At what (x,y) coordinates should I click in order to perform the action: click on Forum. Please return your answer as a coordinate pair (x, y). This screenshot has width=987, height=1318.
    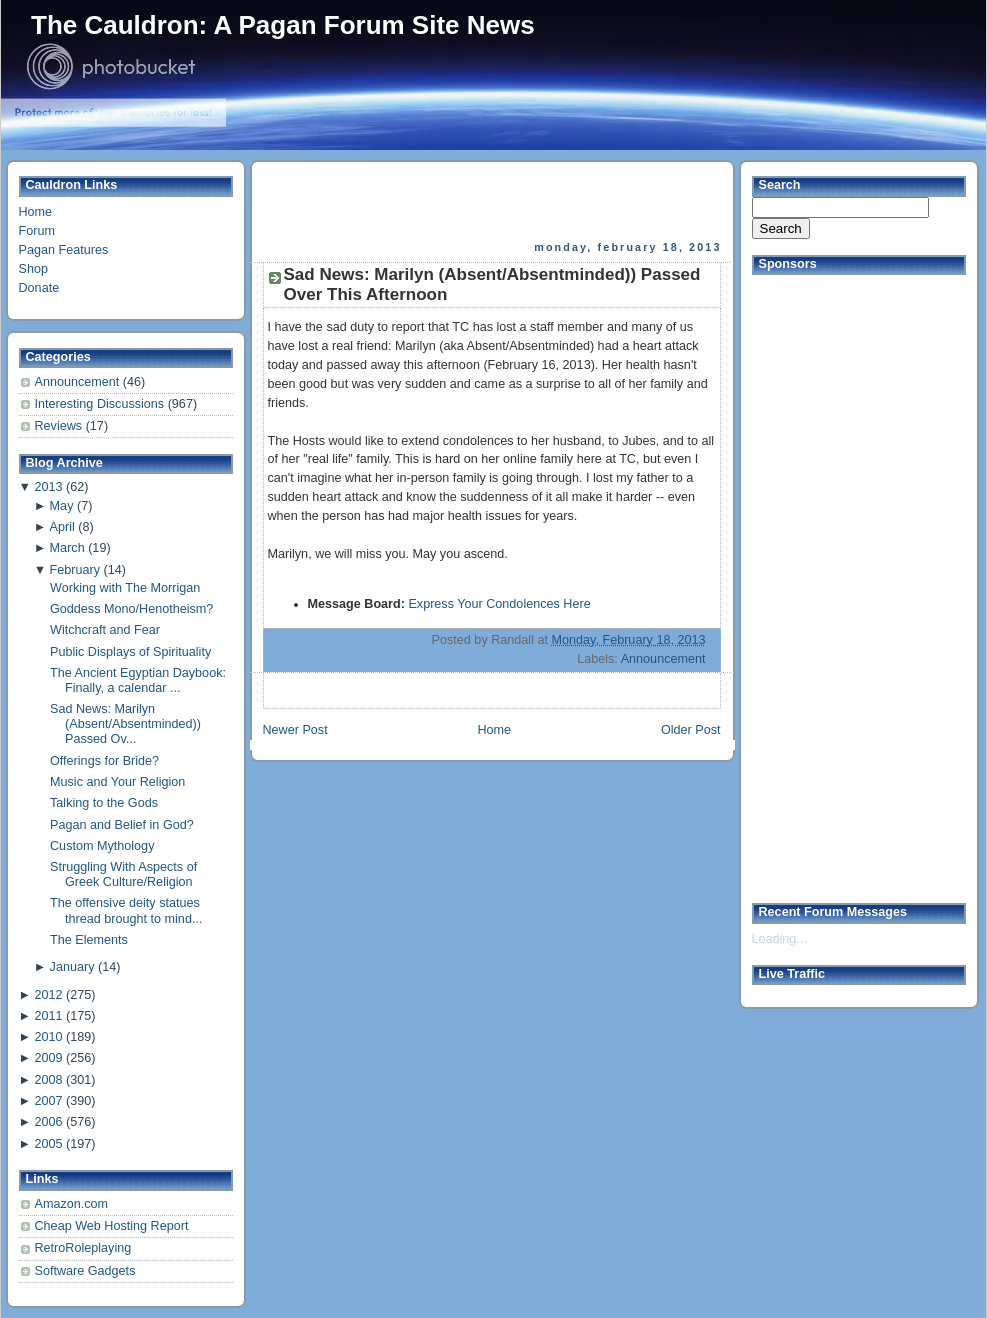
    Looking at the image, I should click on (37, 231).